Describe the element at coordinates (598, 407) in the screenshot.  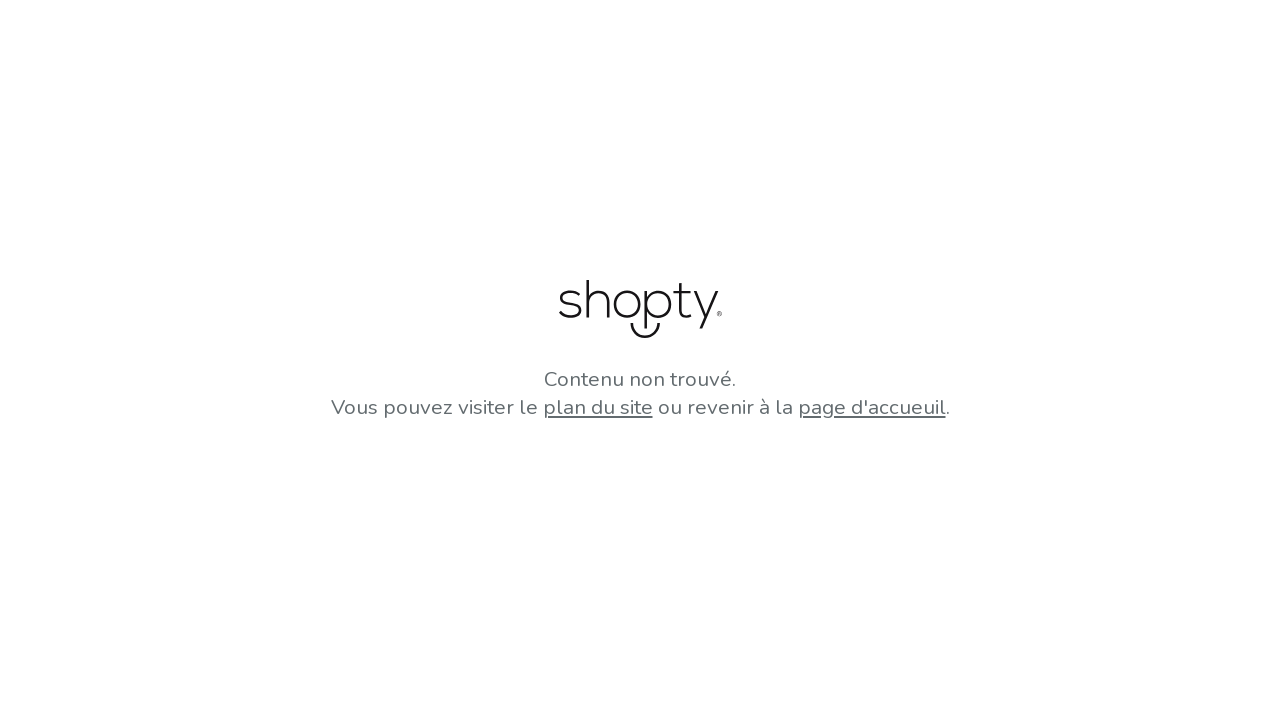
I see `plan du site` at that location.